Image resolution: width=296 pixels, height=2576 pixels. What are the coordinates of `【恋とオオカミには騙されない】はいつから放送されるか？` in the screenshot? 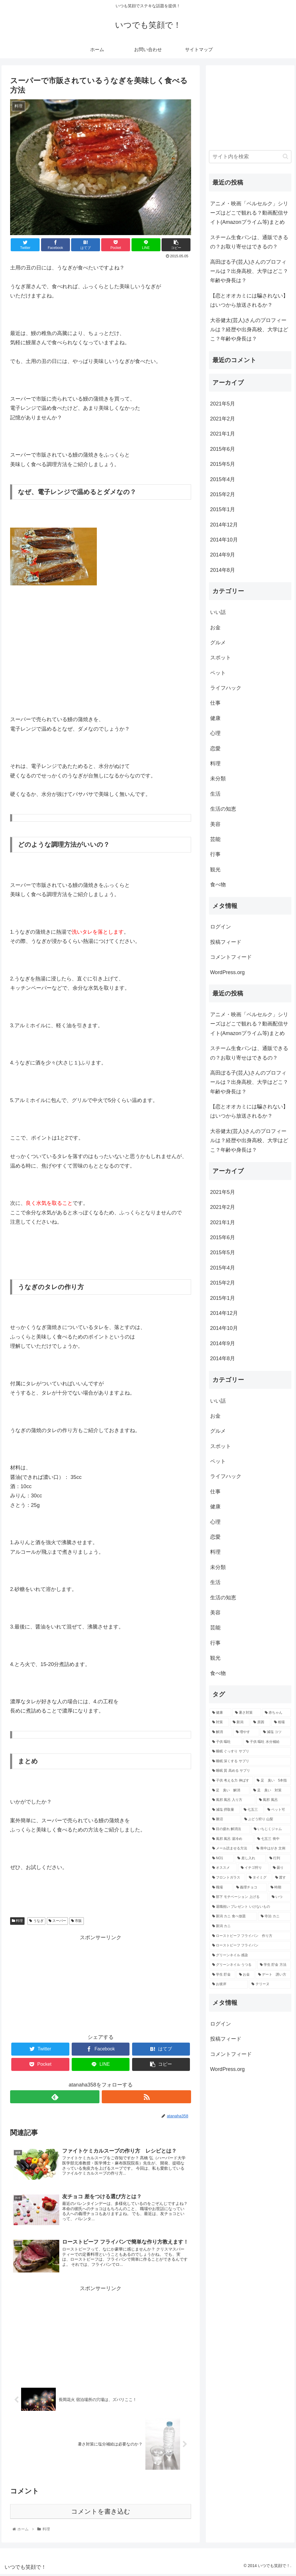 It's located at (249, 300).